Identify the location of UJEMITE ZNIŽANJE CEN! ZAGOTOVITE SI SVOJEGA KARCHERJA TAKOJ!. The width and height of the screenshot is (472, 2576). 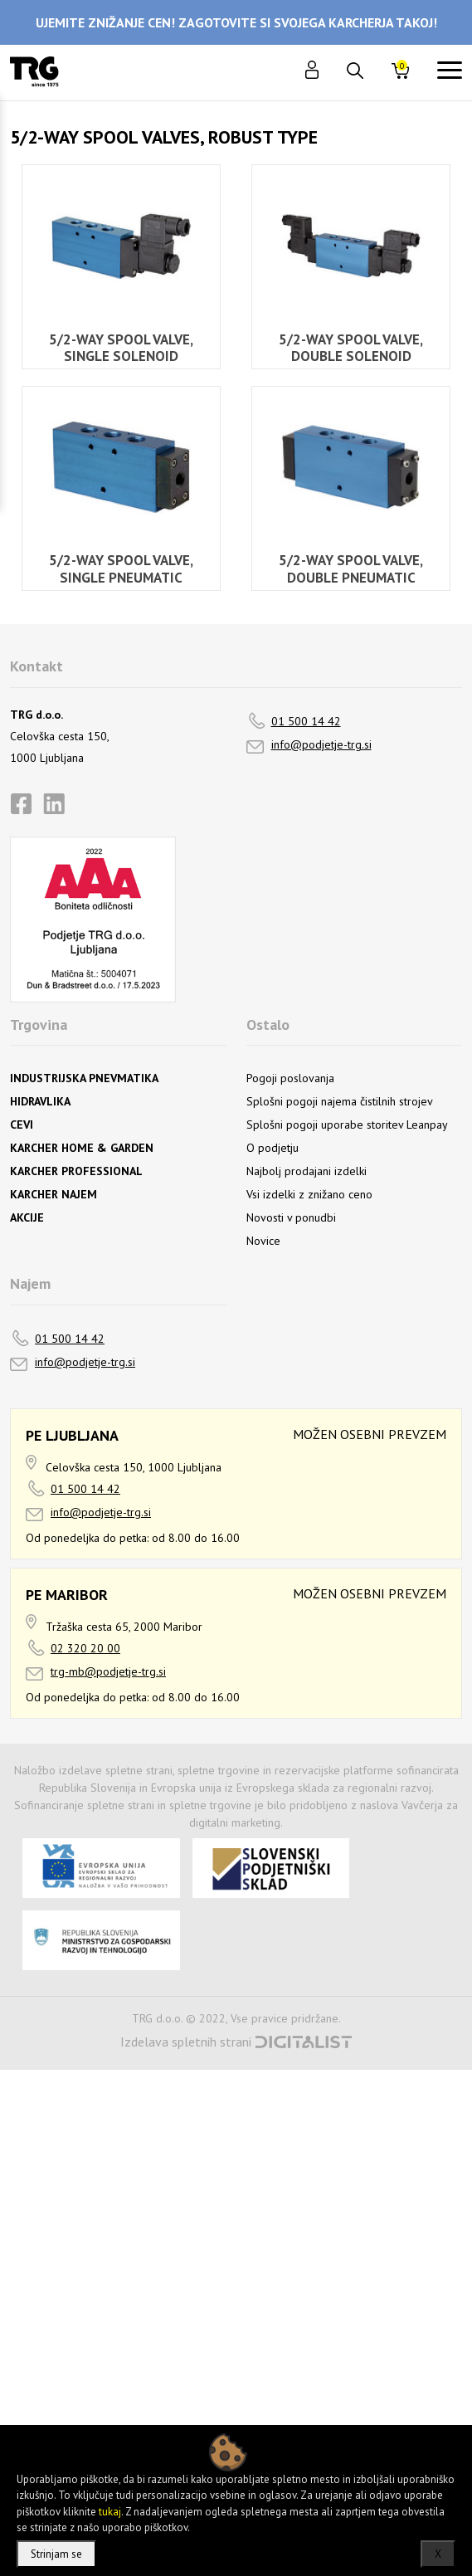
(236, 22).